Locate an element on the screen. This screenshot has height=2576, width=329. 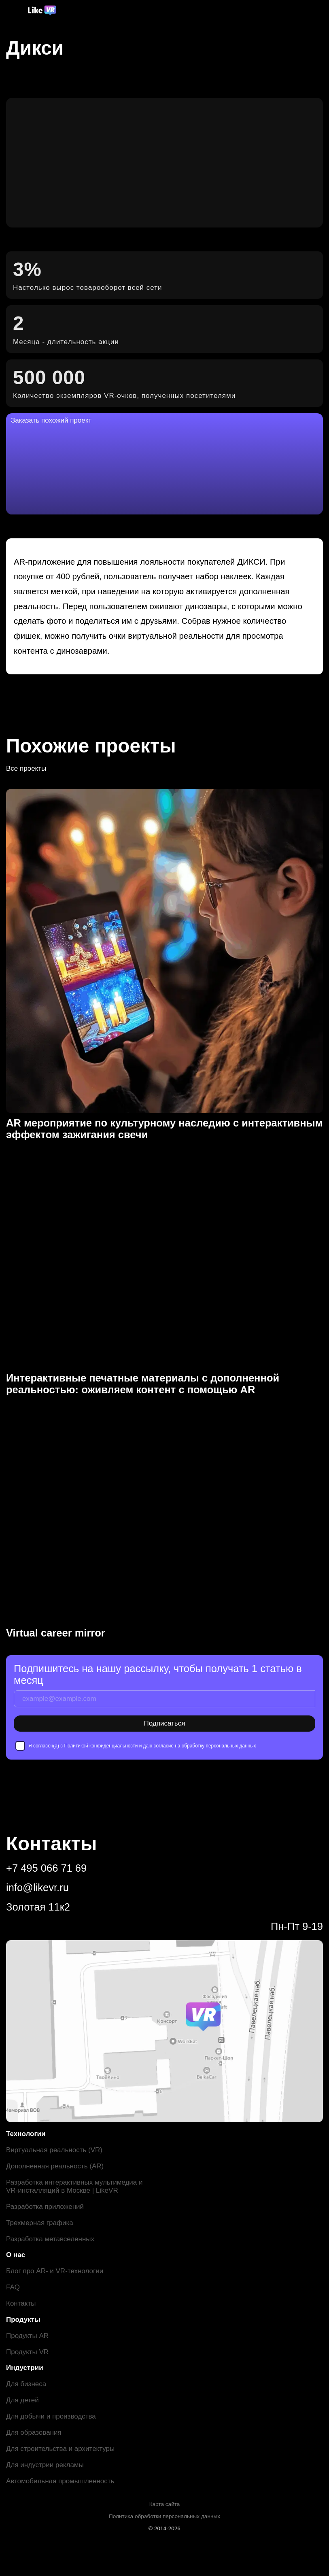
Блог про AR- и VR-технологии is located at coordinates (54, 2271).